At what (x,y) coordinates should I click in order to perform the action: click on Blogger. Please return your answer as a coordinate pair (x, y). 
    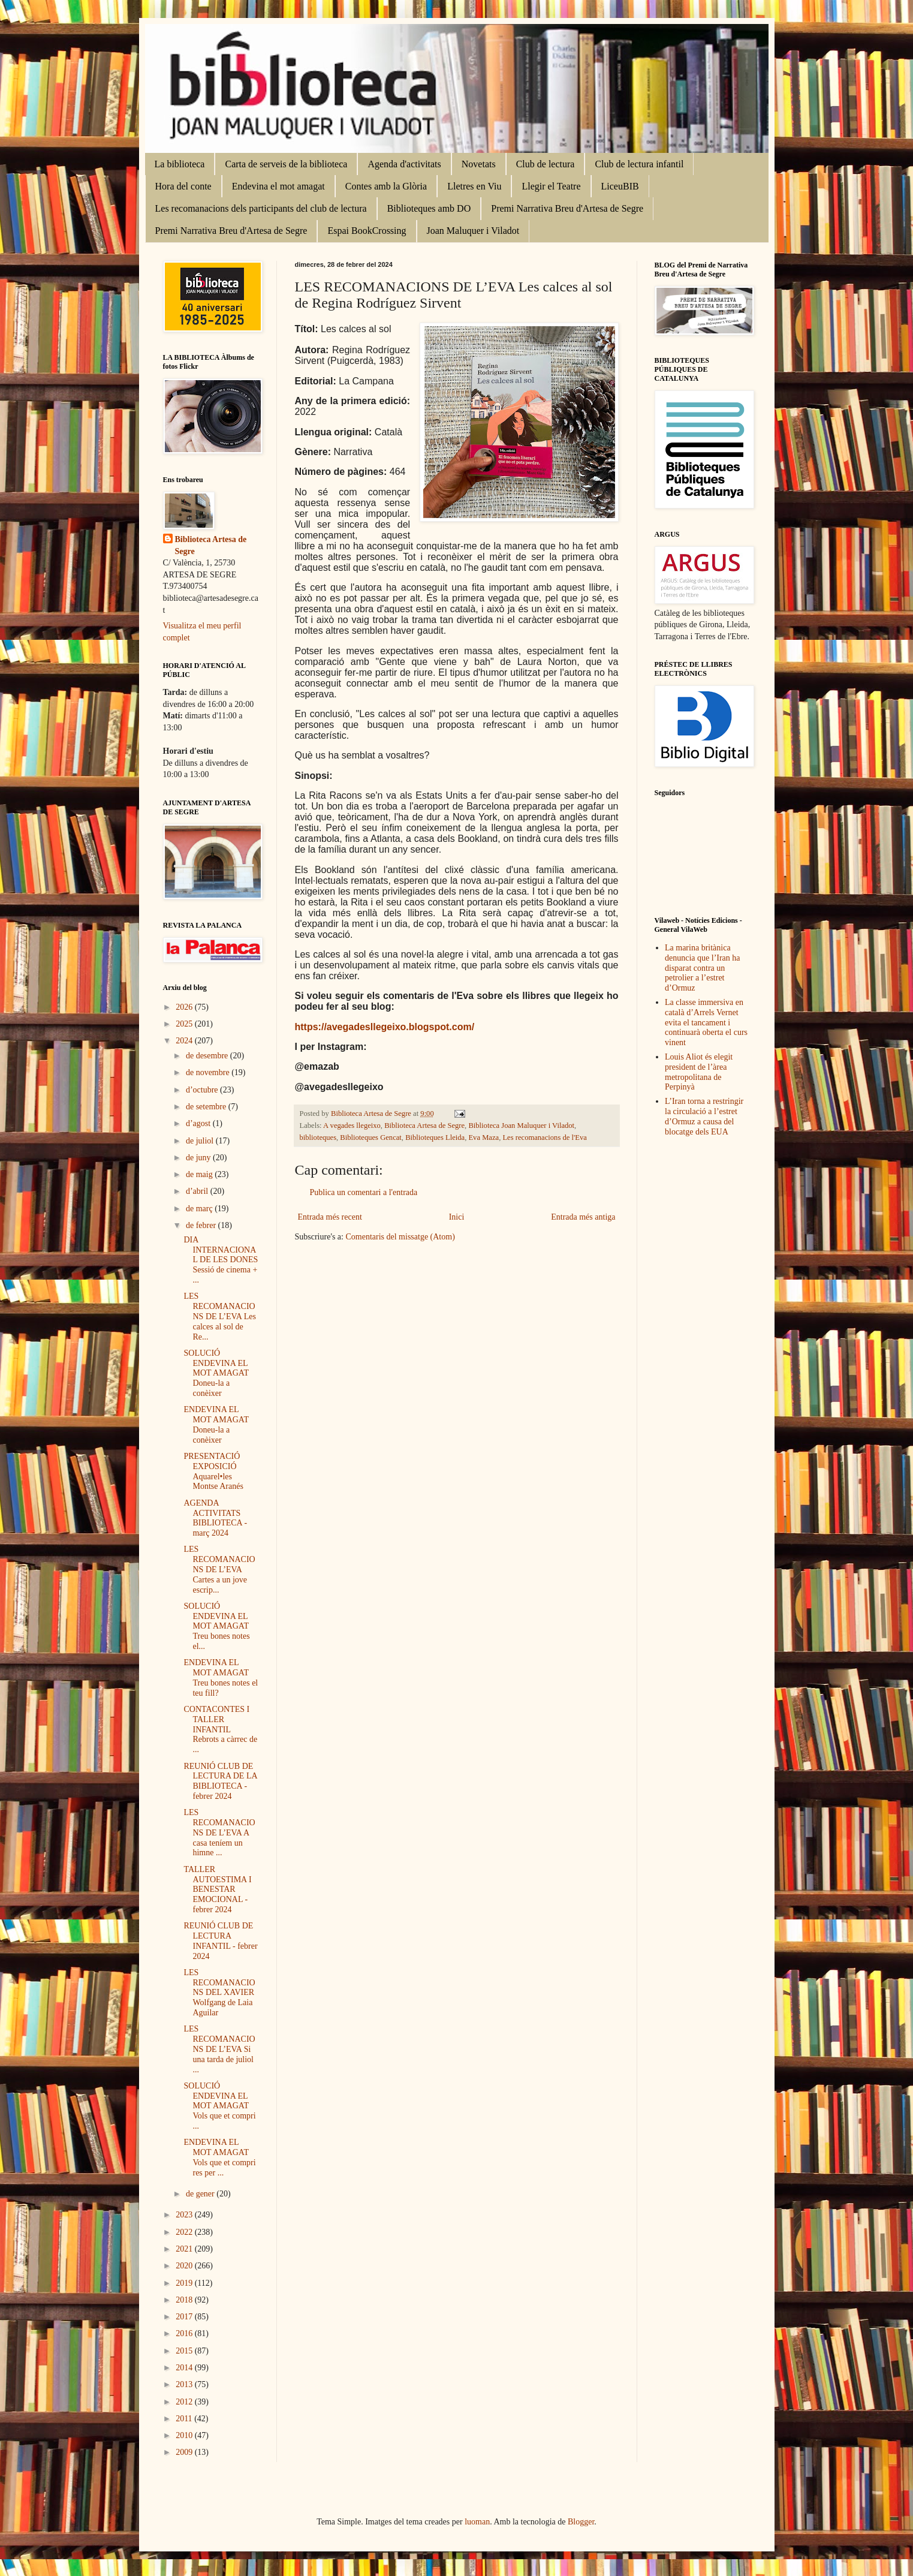
    Looking at the image, I should click on (581, 2521).